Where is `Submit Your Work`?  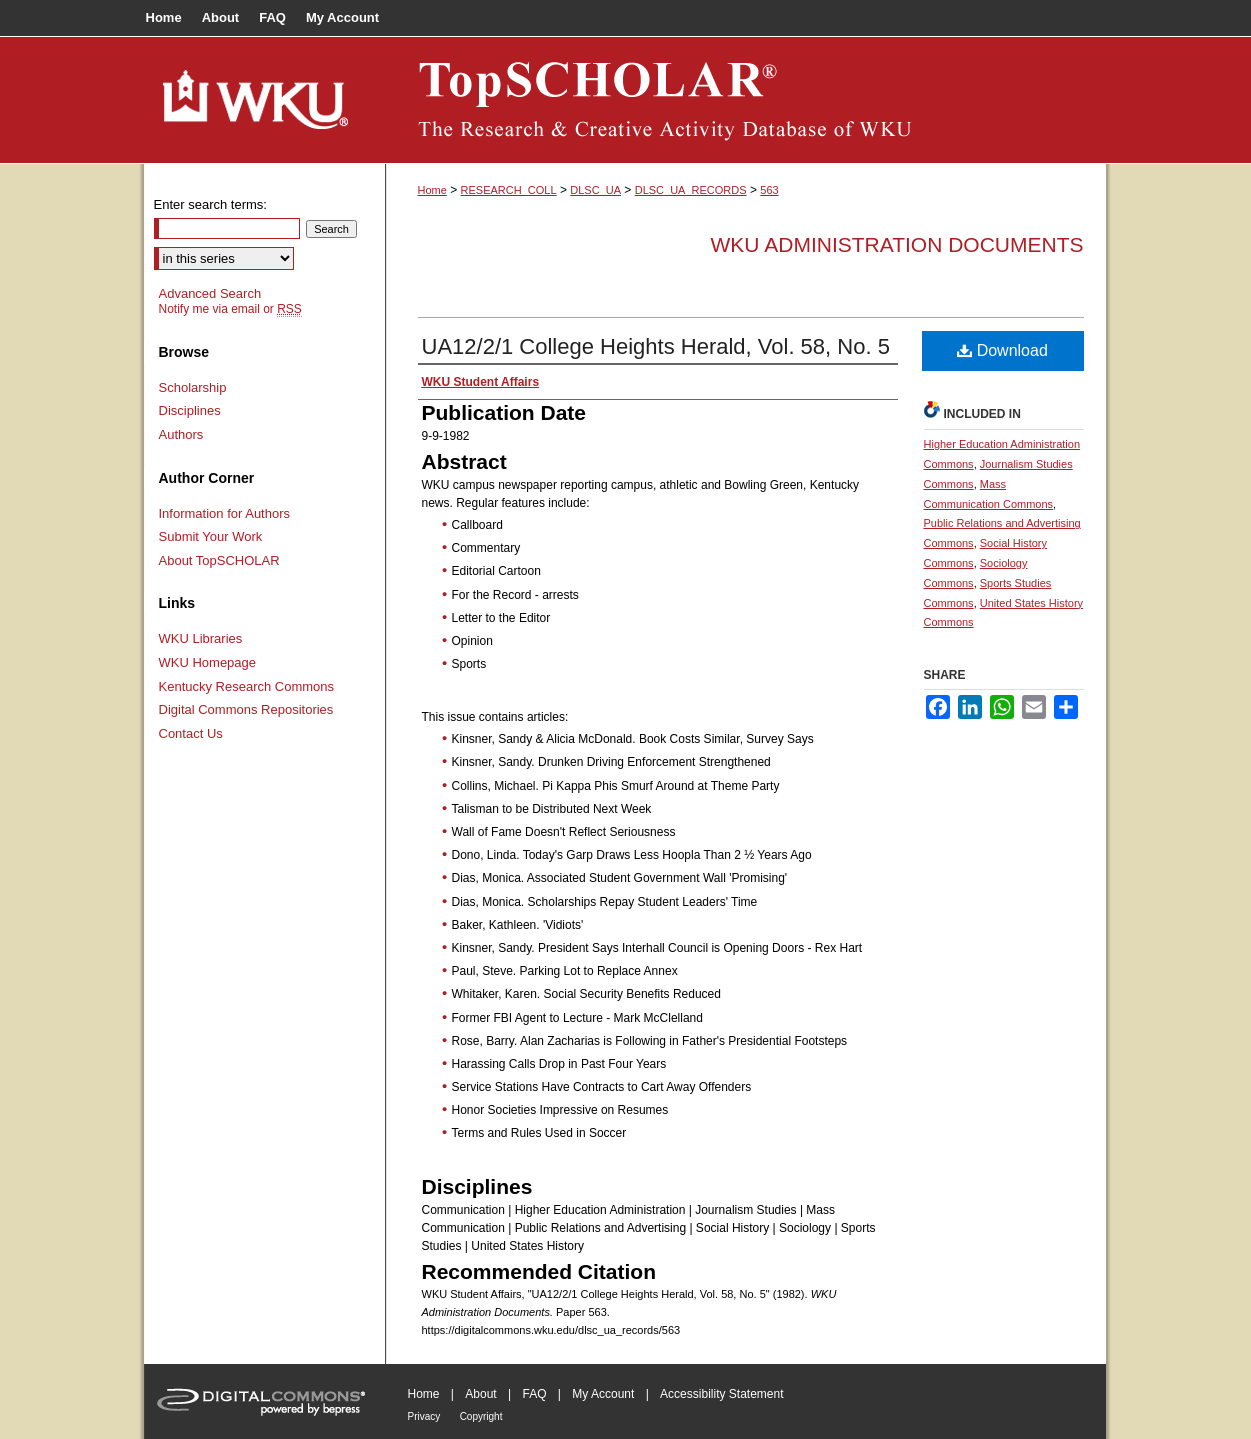
Submit Your Work is located at coordinates (211, 536).